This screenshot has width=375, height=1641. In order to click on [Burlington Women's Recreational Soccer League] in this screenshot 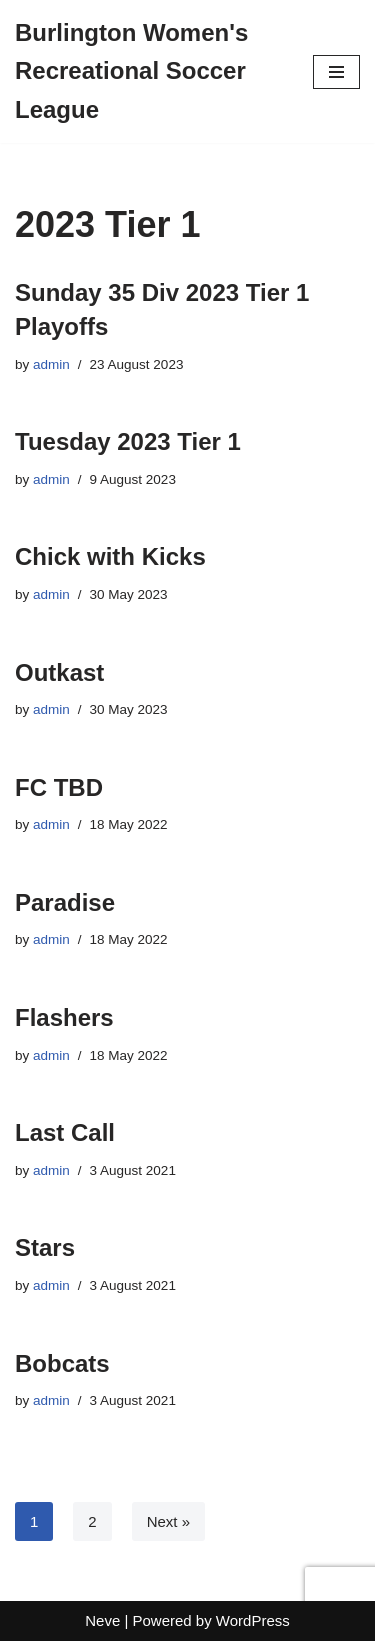, I will do `click(149, 71)`.